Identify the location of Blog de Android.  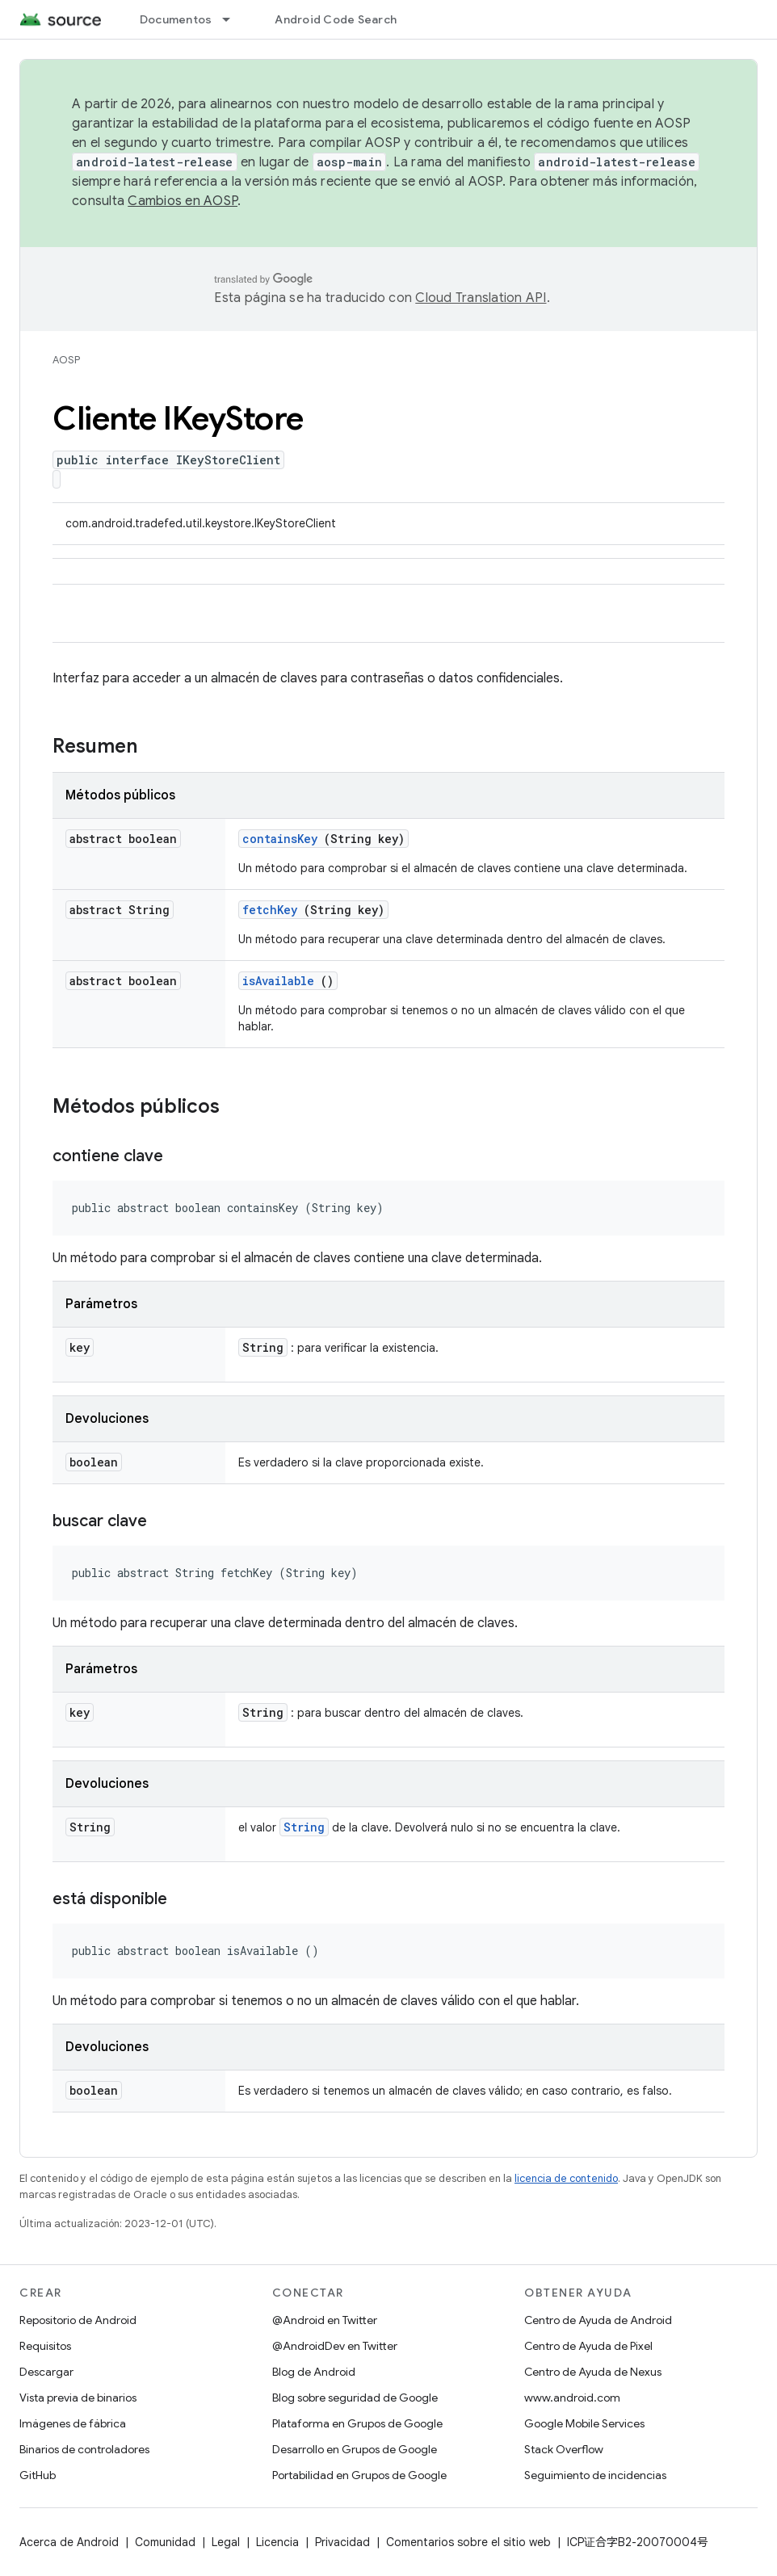
(313, 2371).